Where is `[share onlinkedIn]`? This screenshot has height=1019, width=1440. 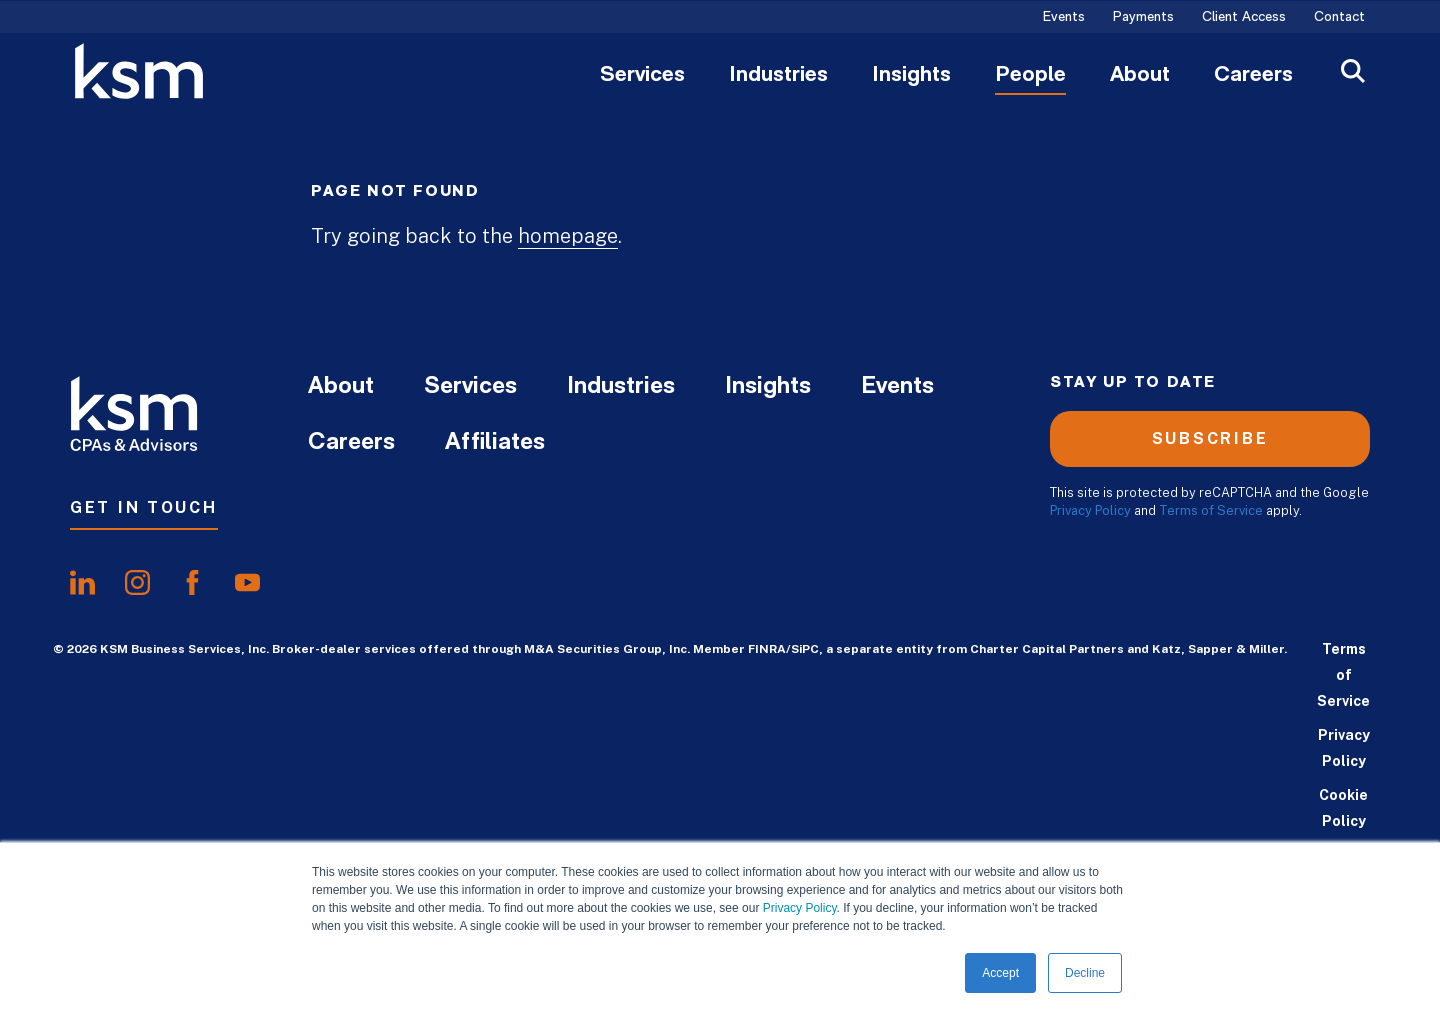 [share onlinkedIn] is located at coordinates (82, 583).